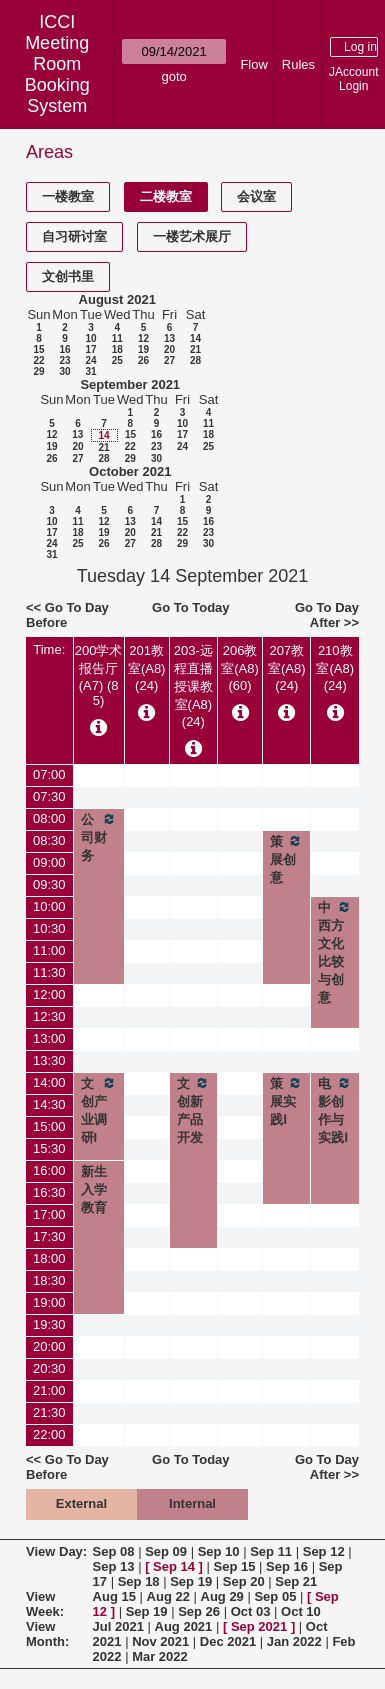 The image size is (385, 1689). Describe the element at coordinates (49, 1082) in the screenshot. I see `14:00` at that location.